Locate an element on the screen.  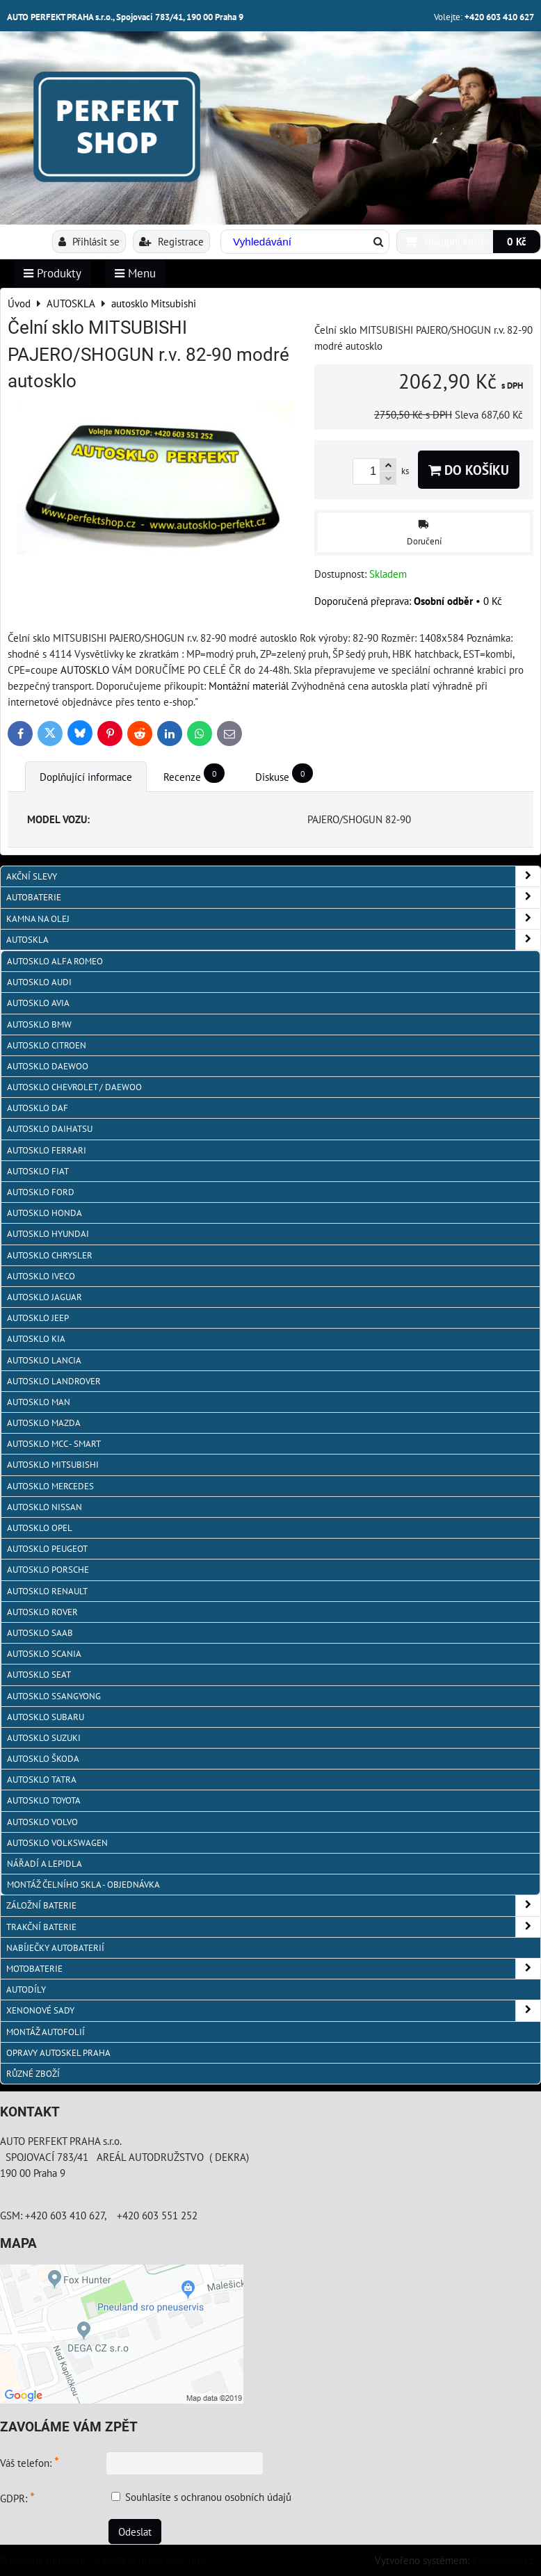
KAMNA NA OLEJ is located at coordinates (273, 919).